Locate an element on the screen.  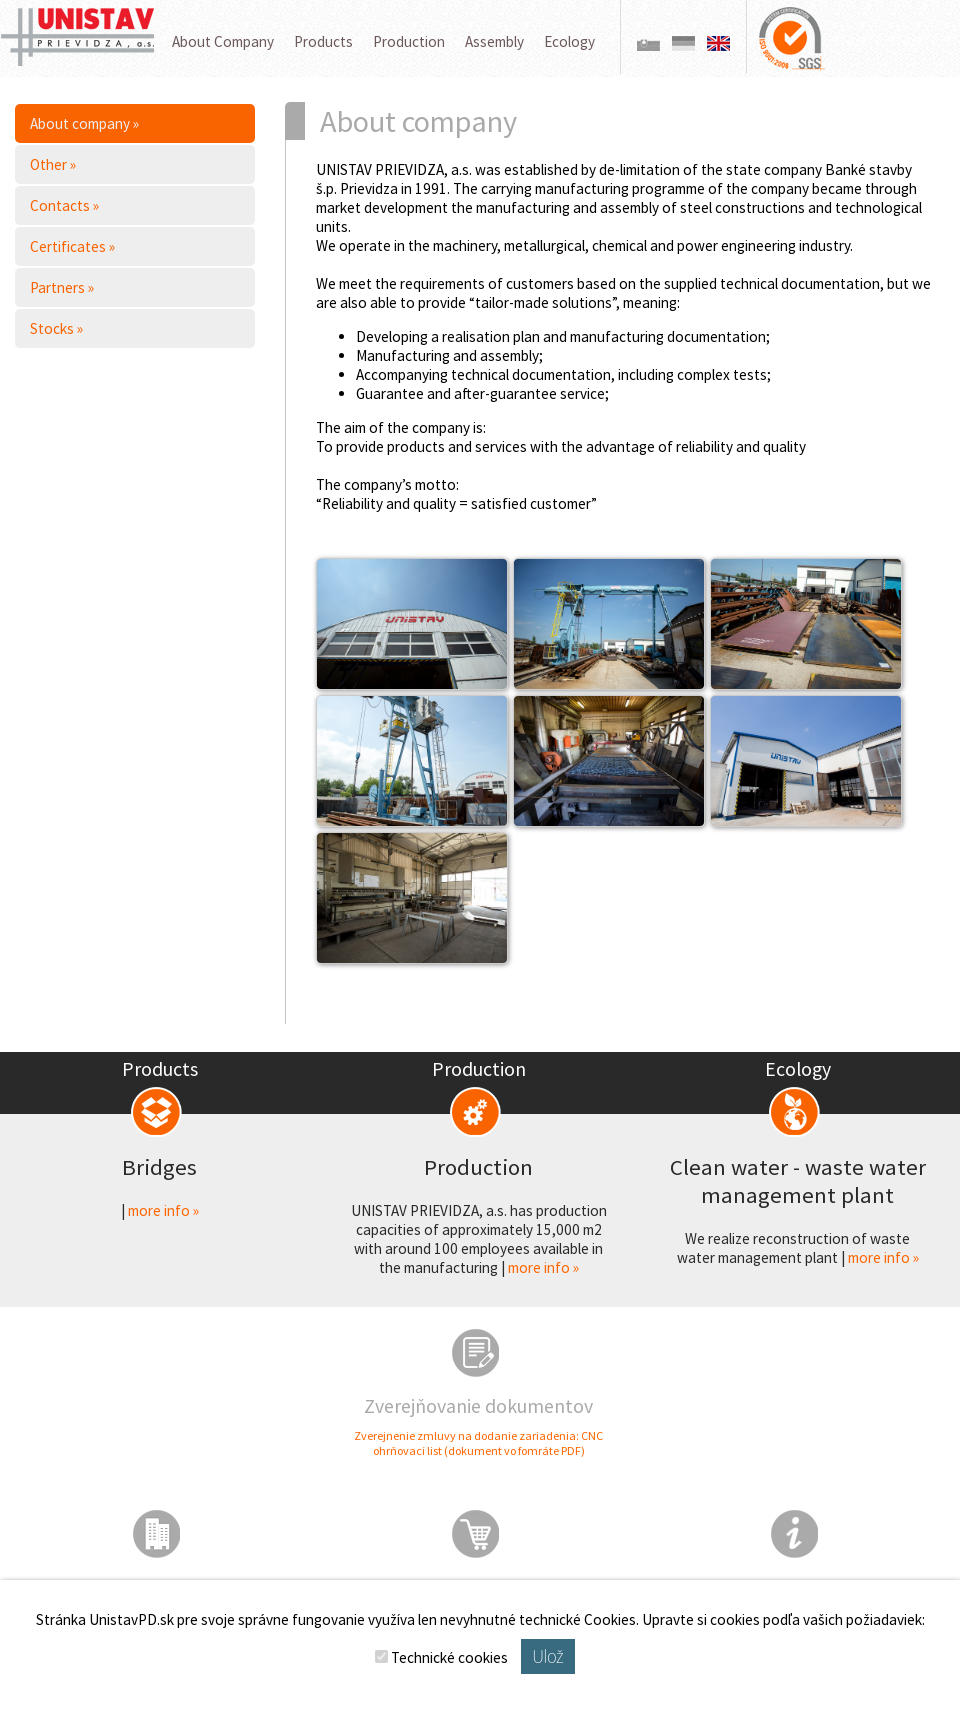
Assembly is located at coordinates (494, 41).